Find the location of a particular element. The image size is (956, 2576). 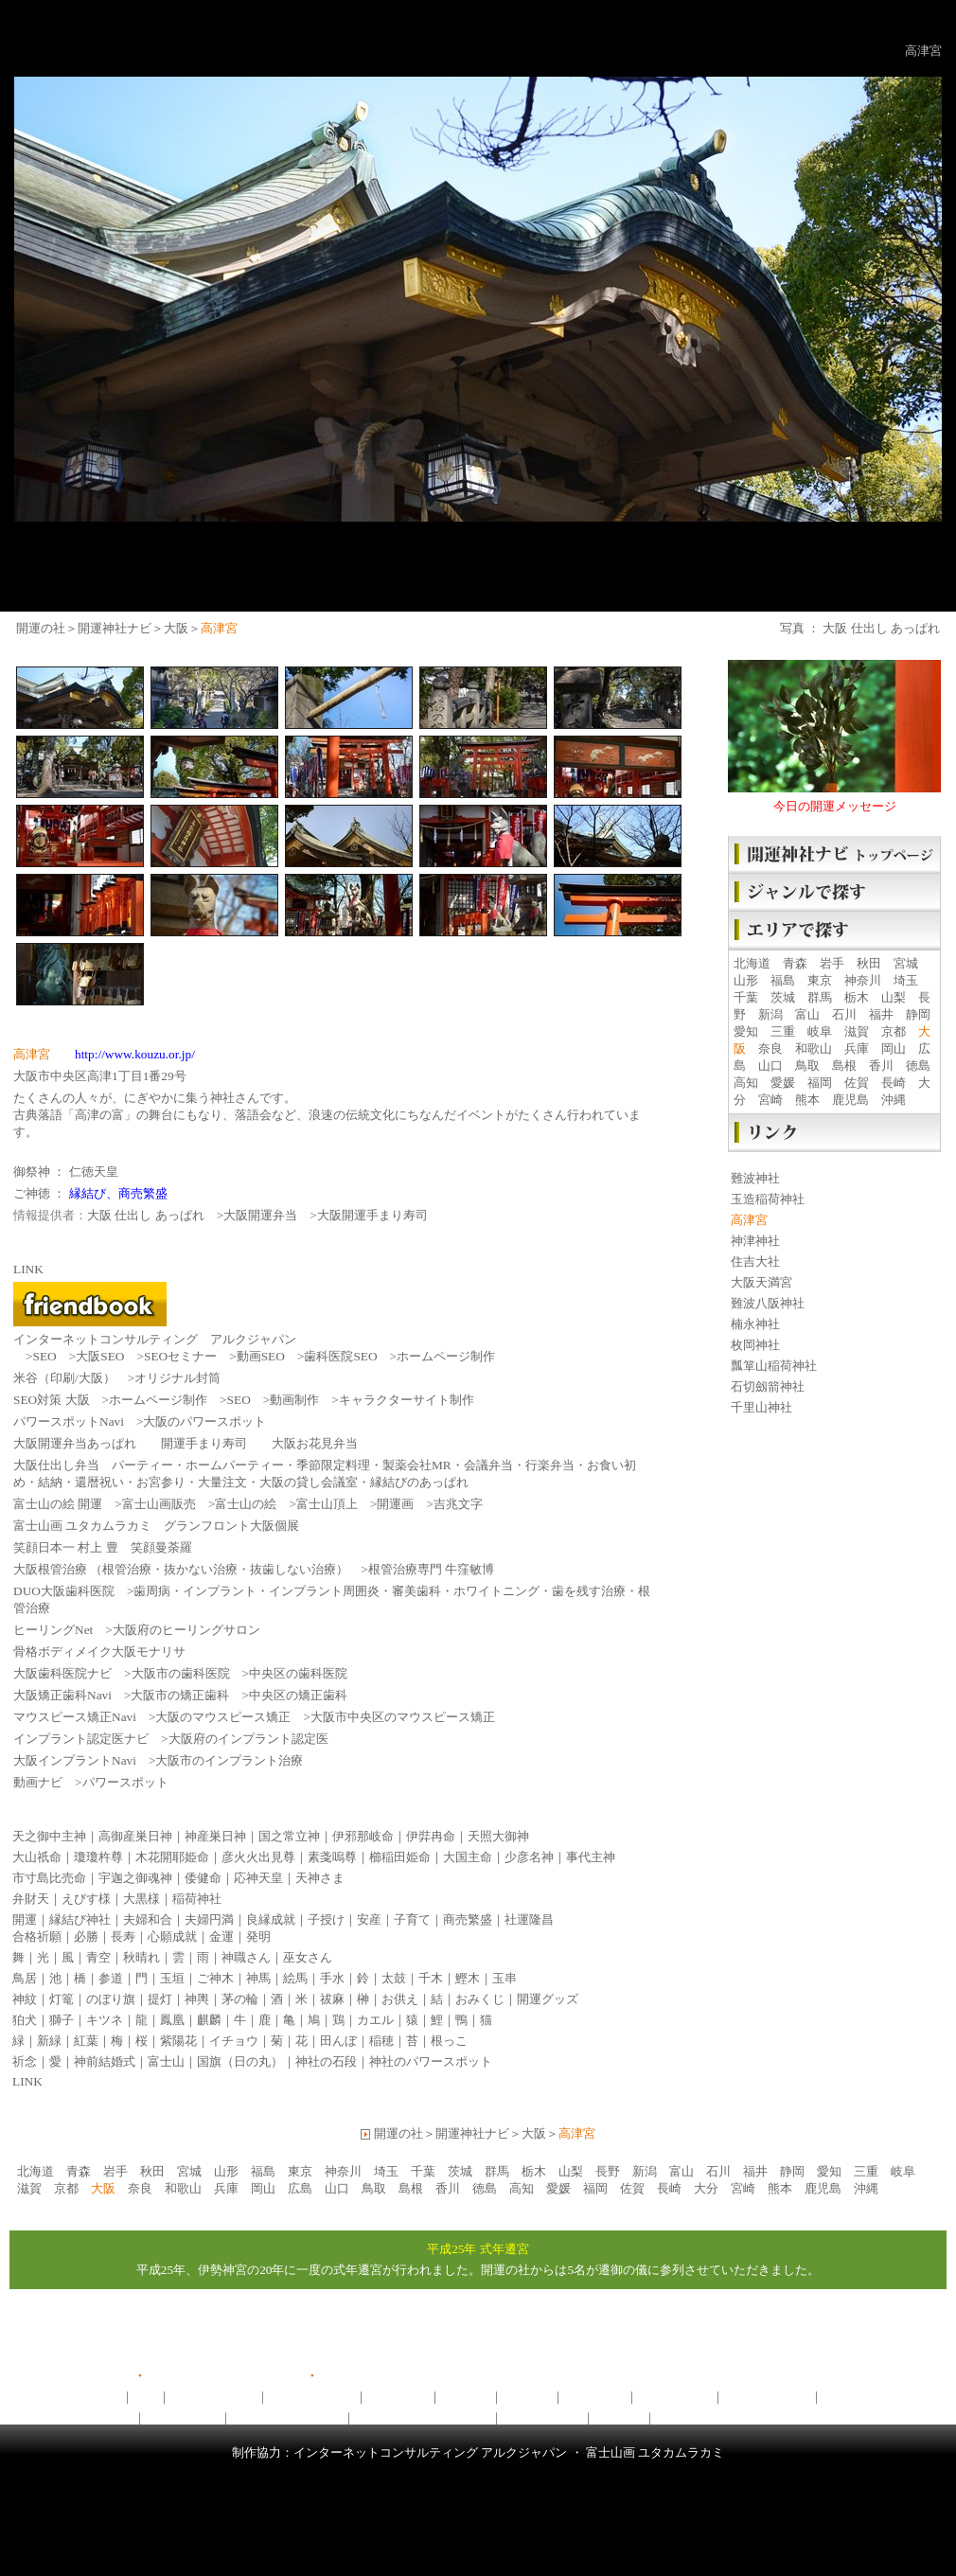

キャラクターサイト制作 is located at coordinates (406, 1400).